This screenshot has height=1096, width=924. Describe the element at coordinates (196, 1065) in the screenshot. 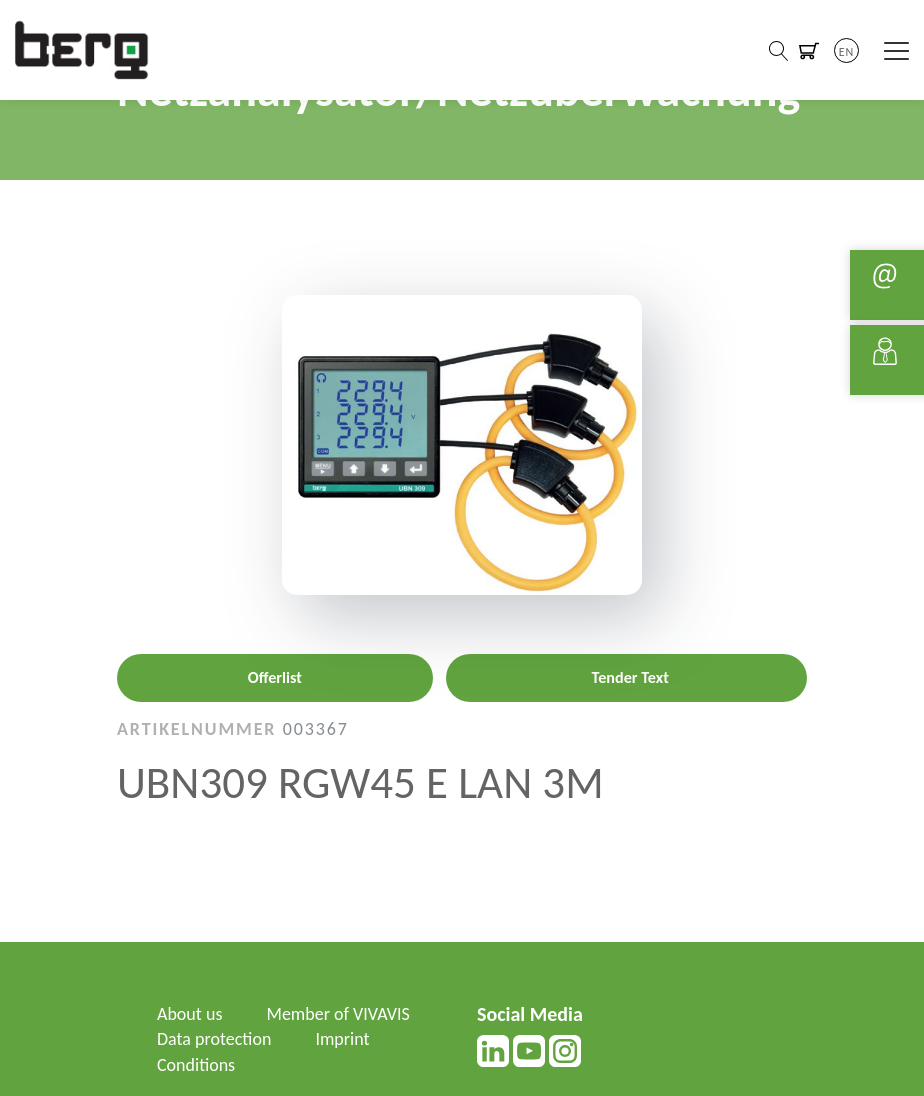

I see `Conditions` at that location.